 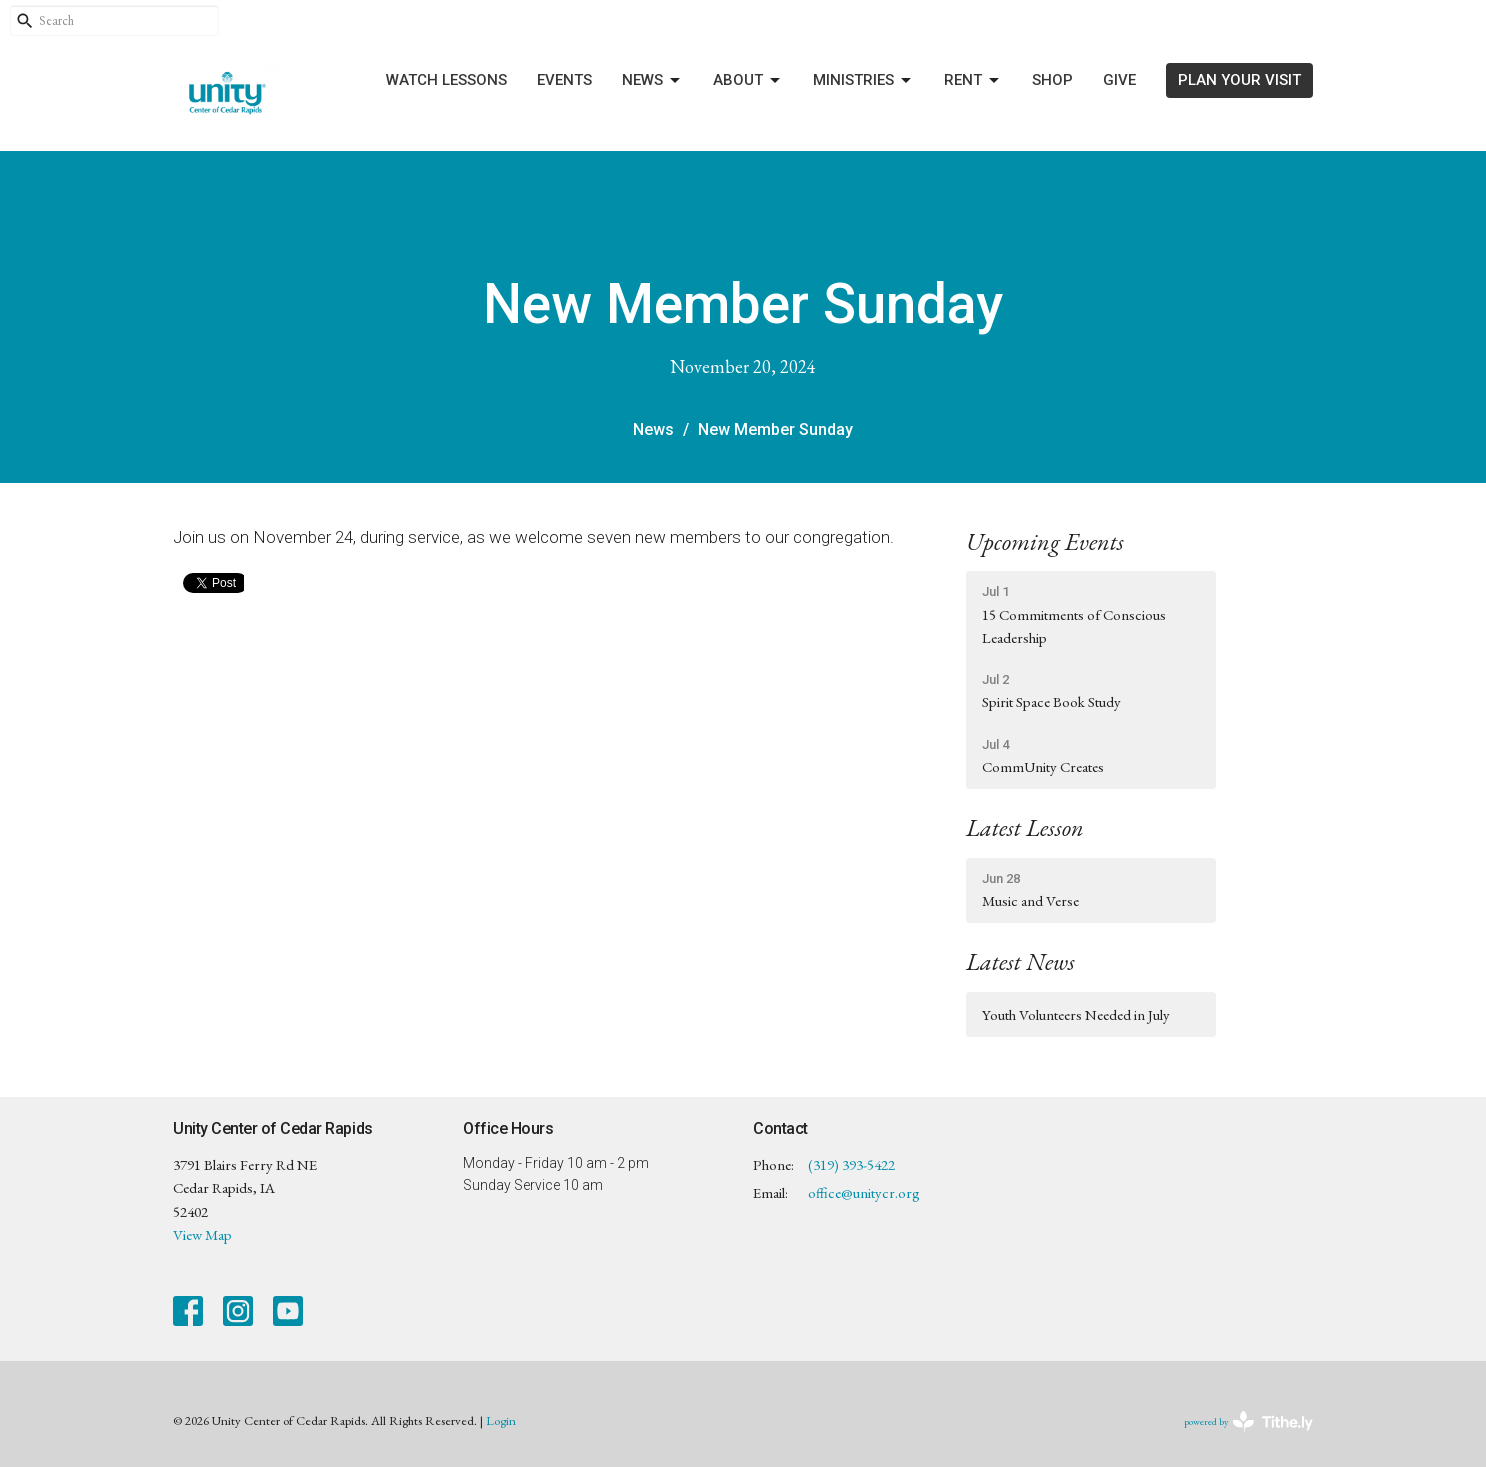 What do you see at coordinates (1076, 1014) in the screenshot?
I see `Youth Volunteers Needed in July` at bounding box center [1076, 1014].